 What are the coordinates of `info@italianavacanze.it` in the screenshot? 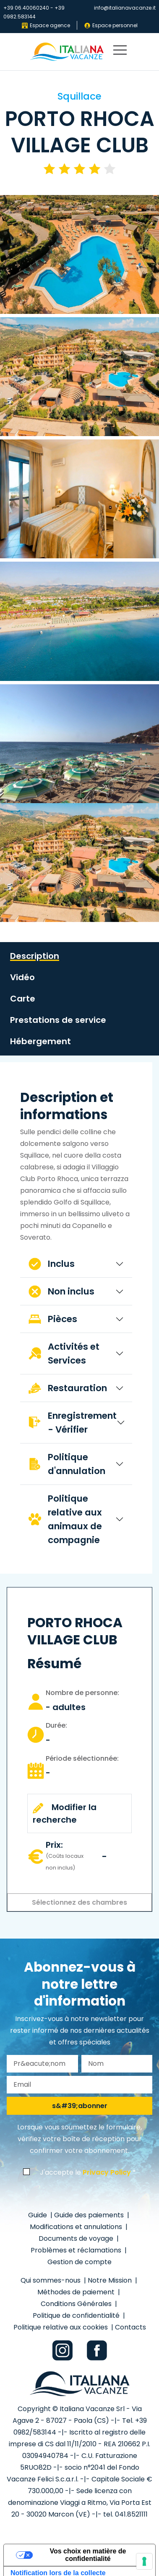 It's located at (125, 7).